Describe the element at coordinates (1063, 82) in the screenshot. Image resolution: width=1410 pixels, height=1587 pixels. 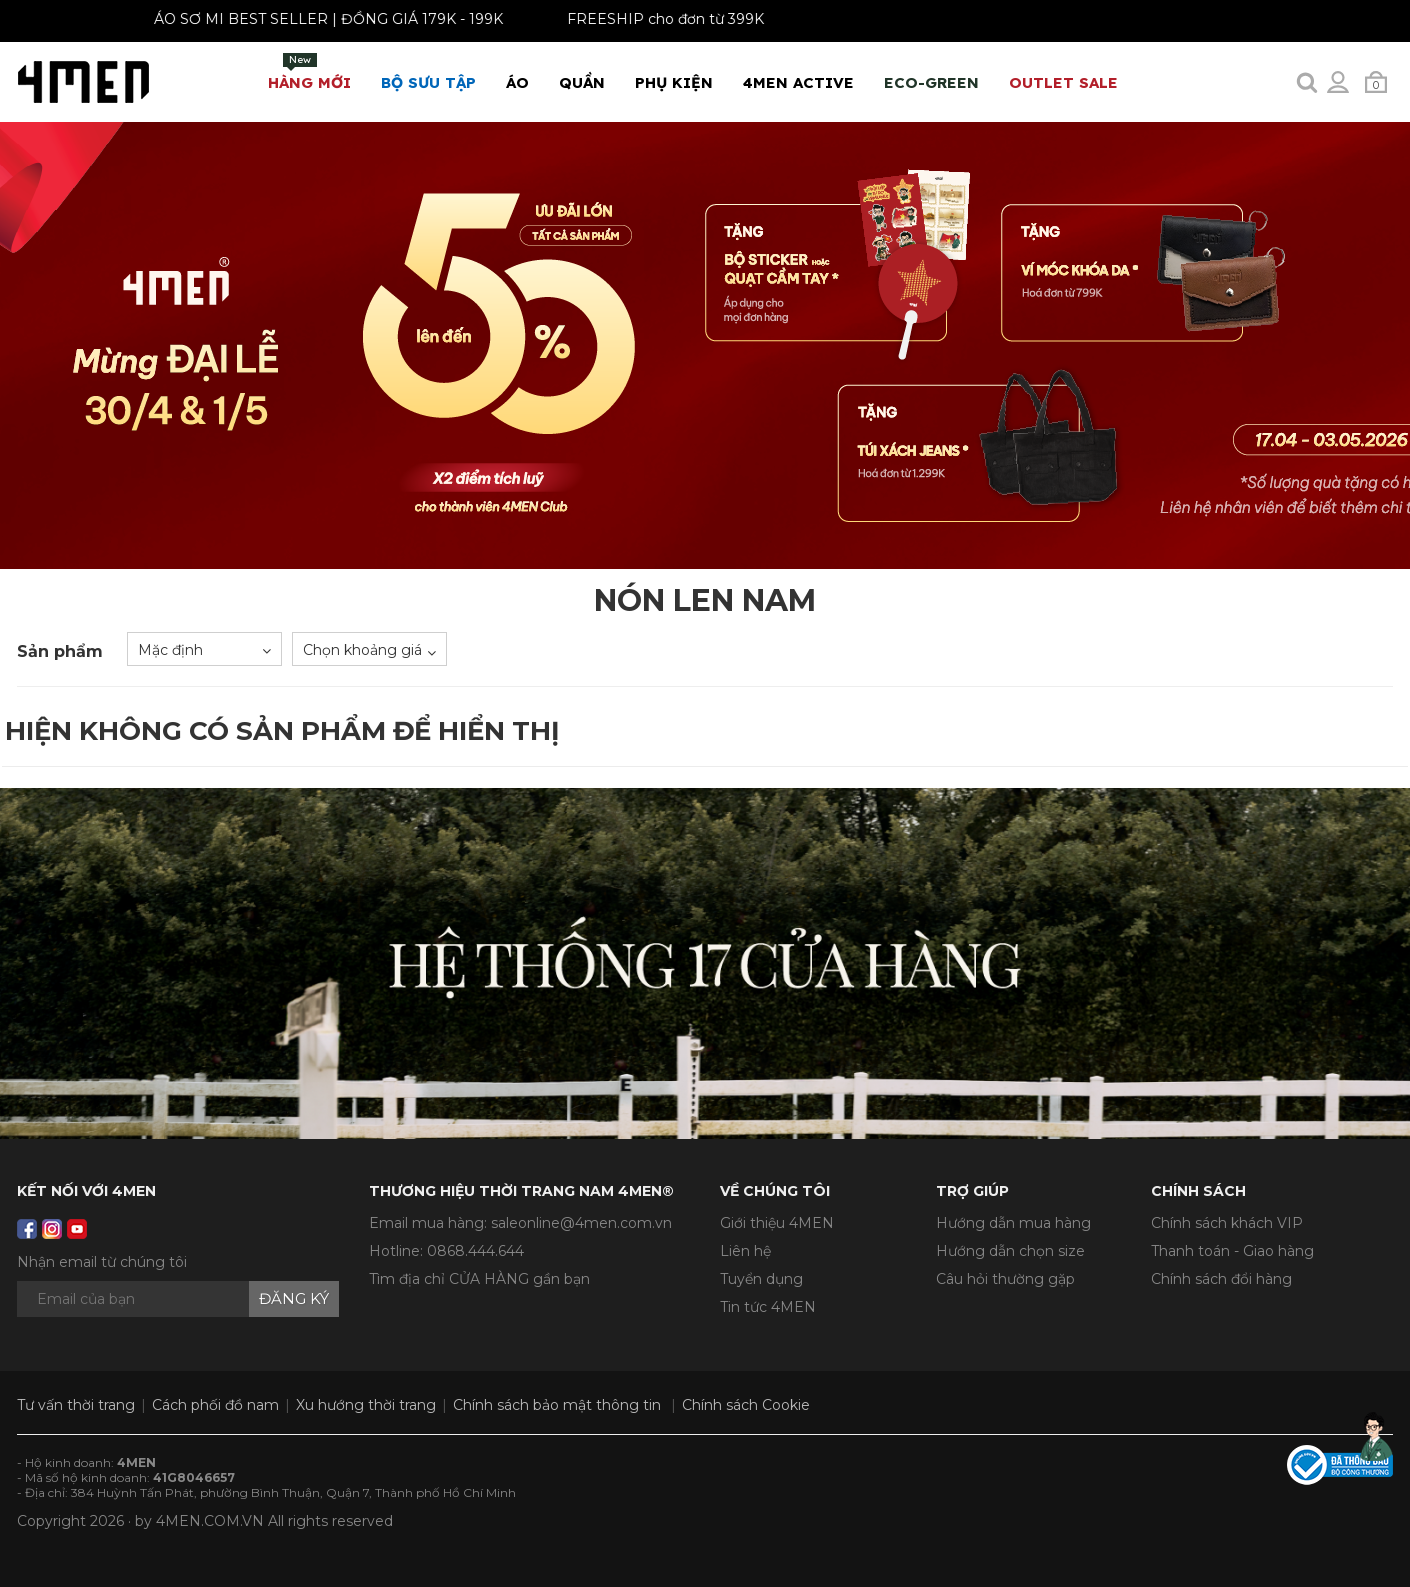
I see `OUTLET SALE` at that location.